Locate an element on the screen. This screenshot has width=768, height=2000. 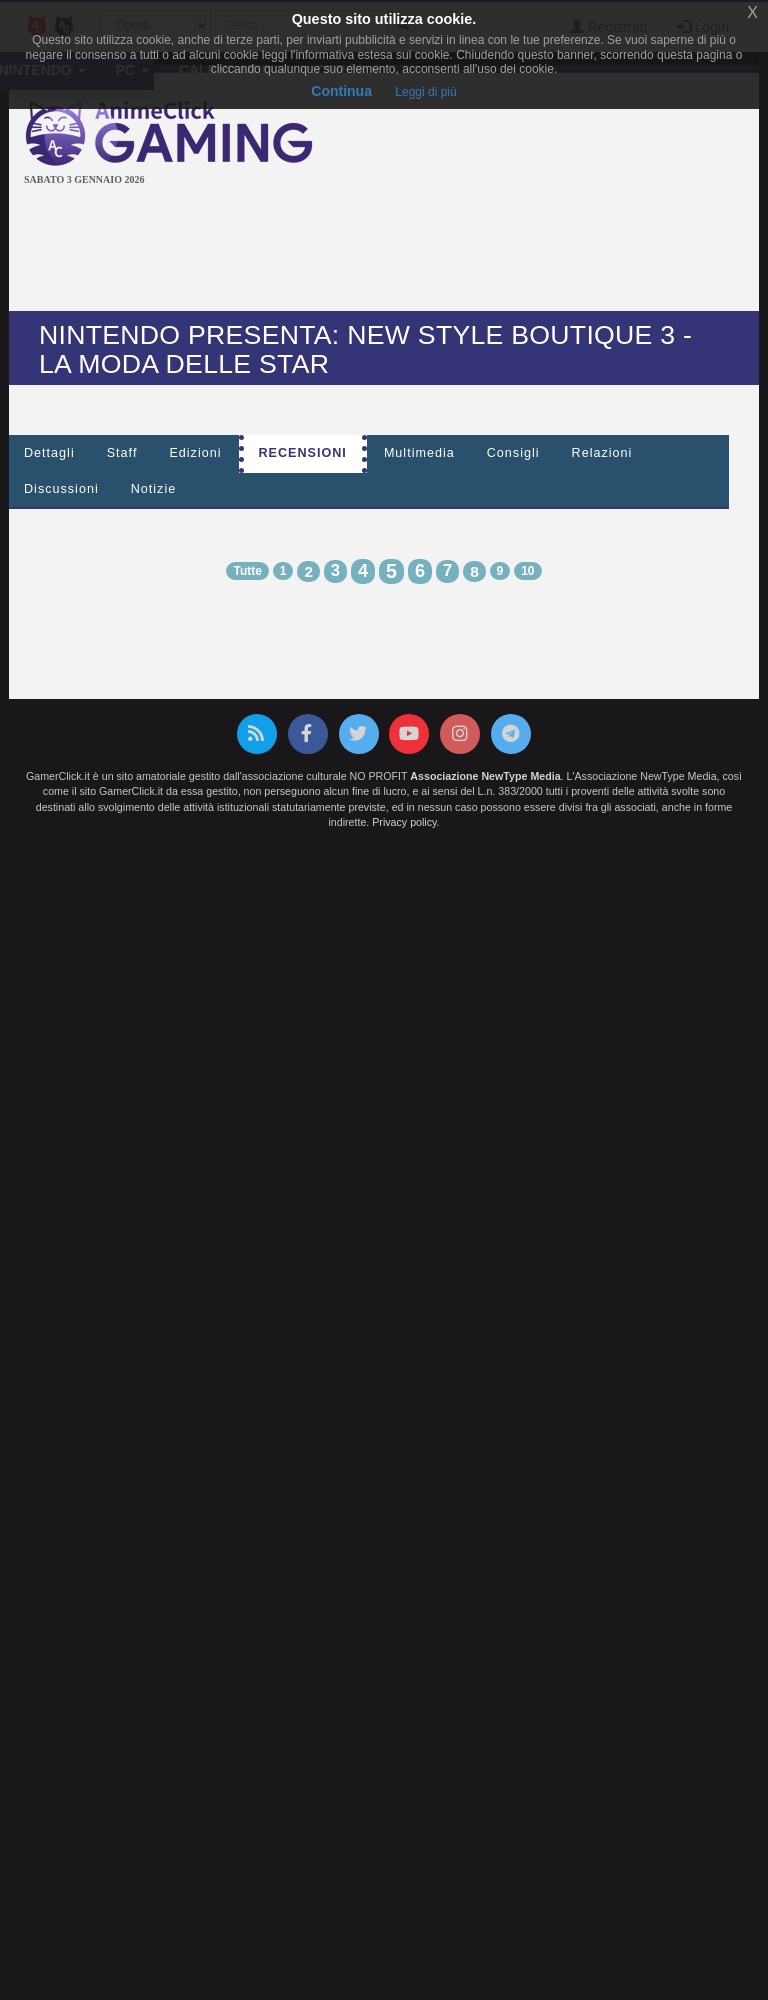
[Advertisement] is located at coordinates (388, 251).